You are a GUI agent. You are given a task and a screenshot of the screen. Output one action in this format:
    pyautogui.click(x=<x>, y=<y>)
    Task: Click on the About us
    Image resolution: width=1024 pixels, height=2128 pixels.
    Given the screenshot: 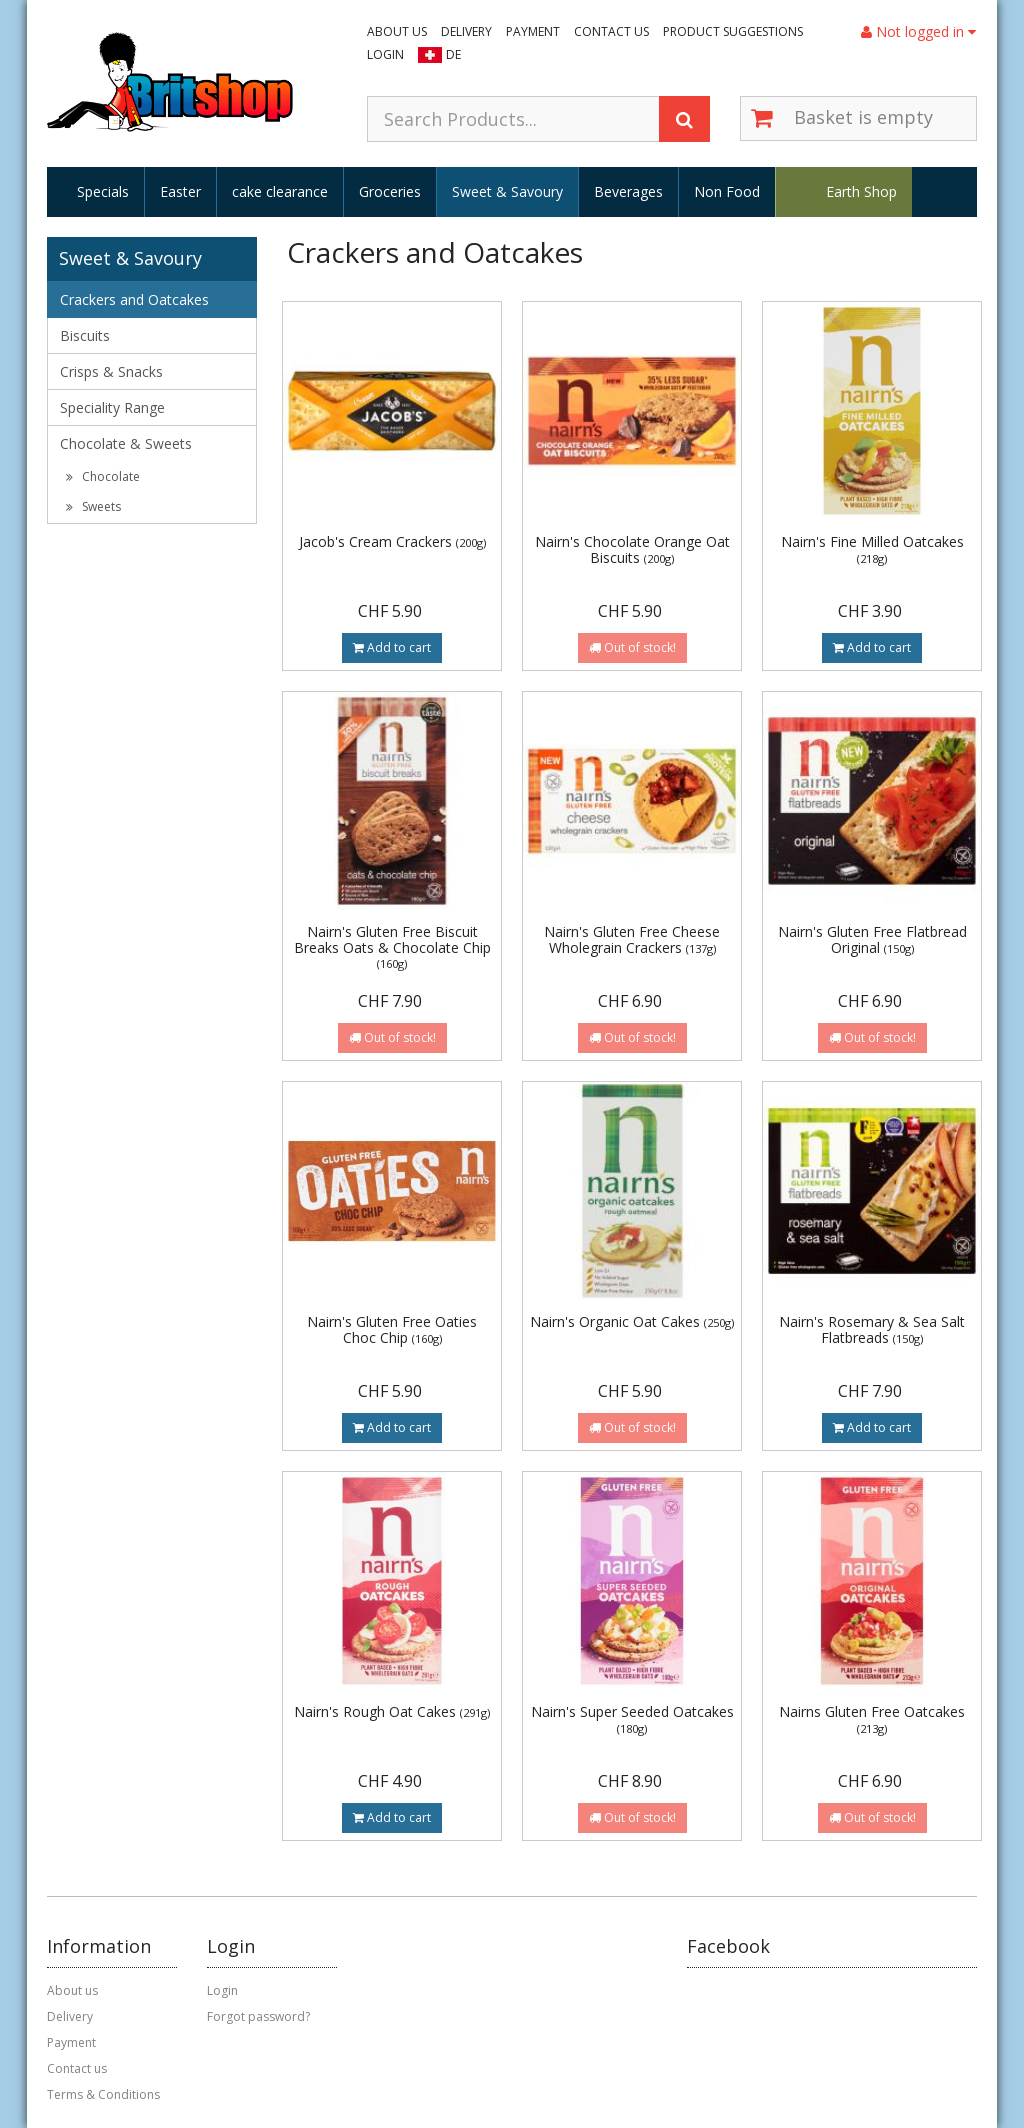 What is the action you would take?
    pyautogui.click(x=397, y=31)
    